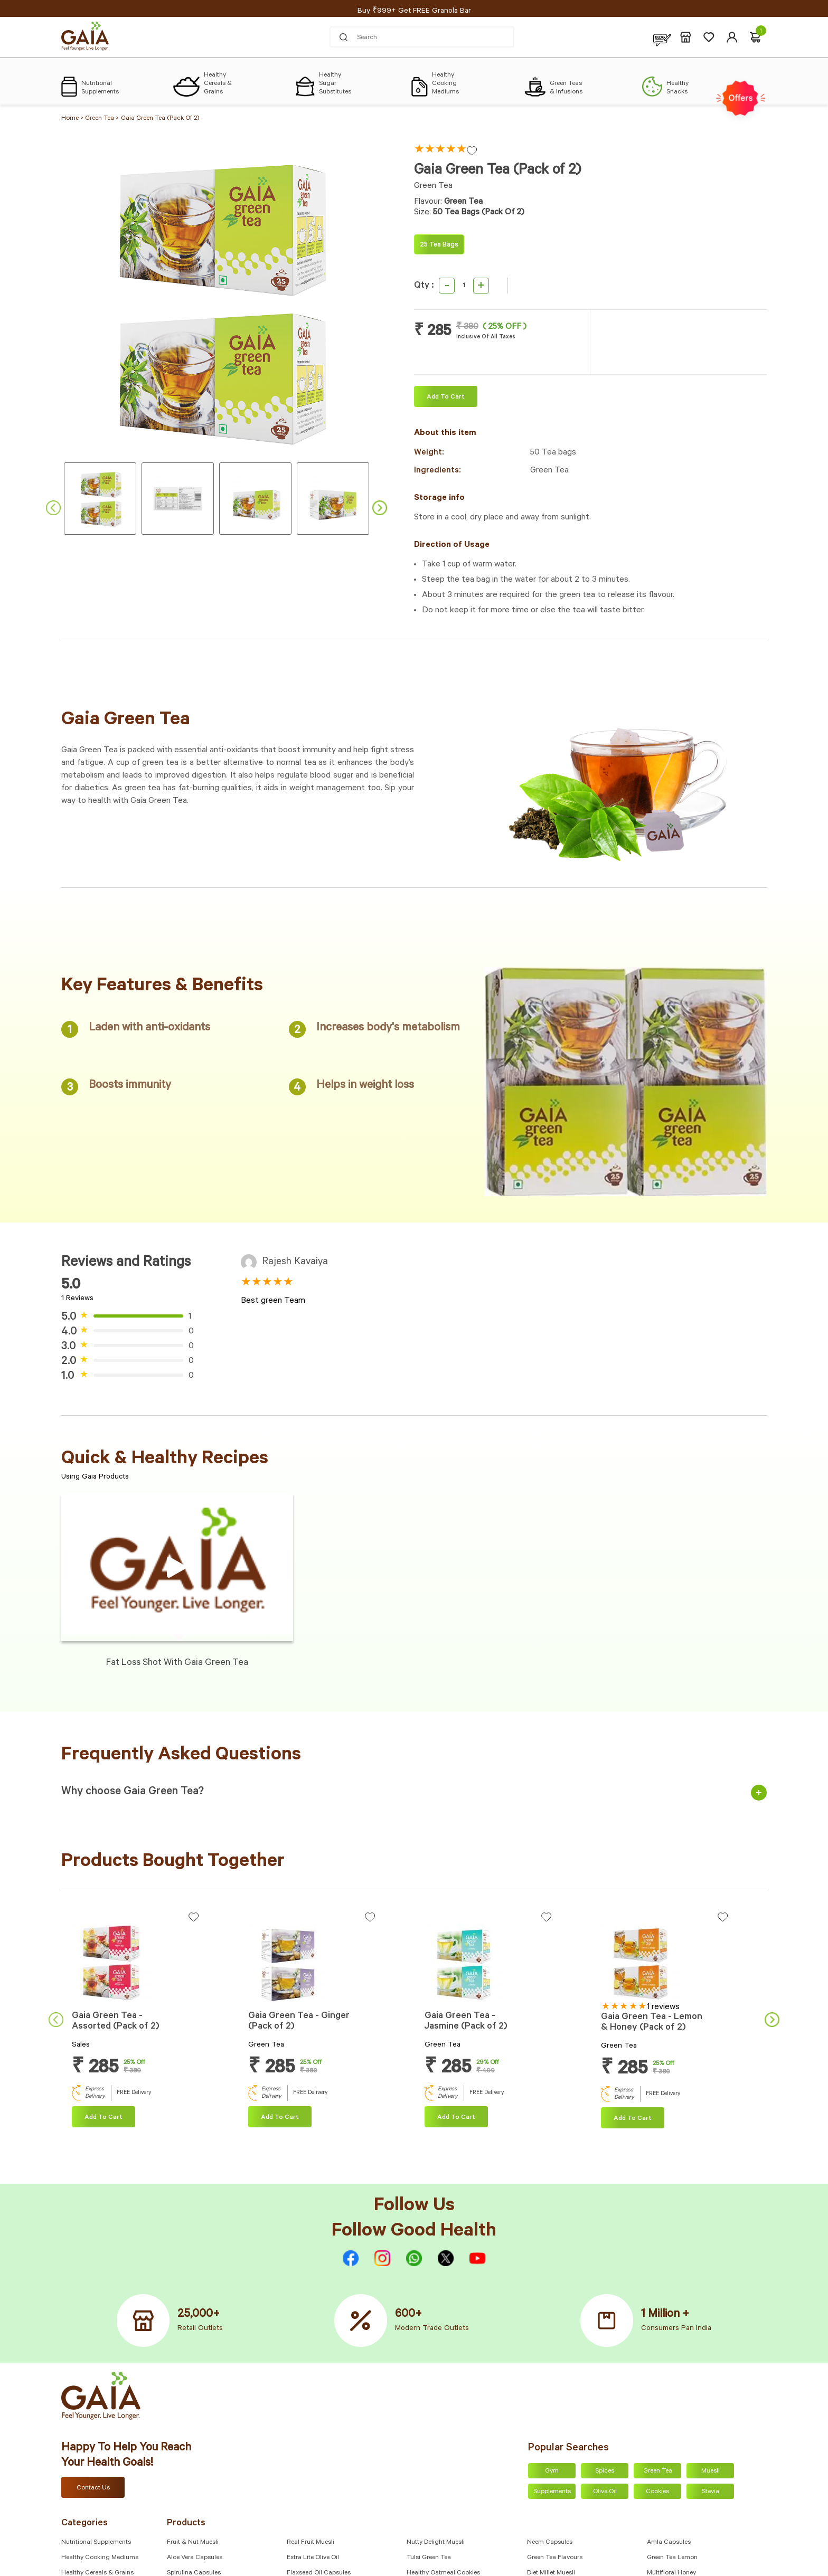 The image size is (828, 2576). Describe the element at coordinates (552, 2492) in the screenshot. I see `Supplements` at that location.